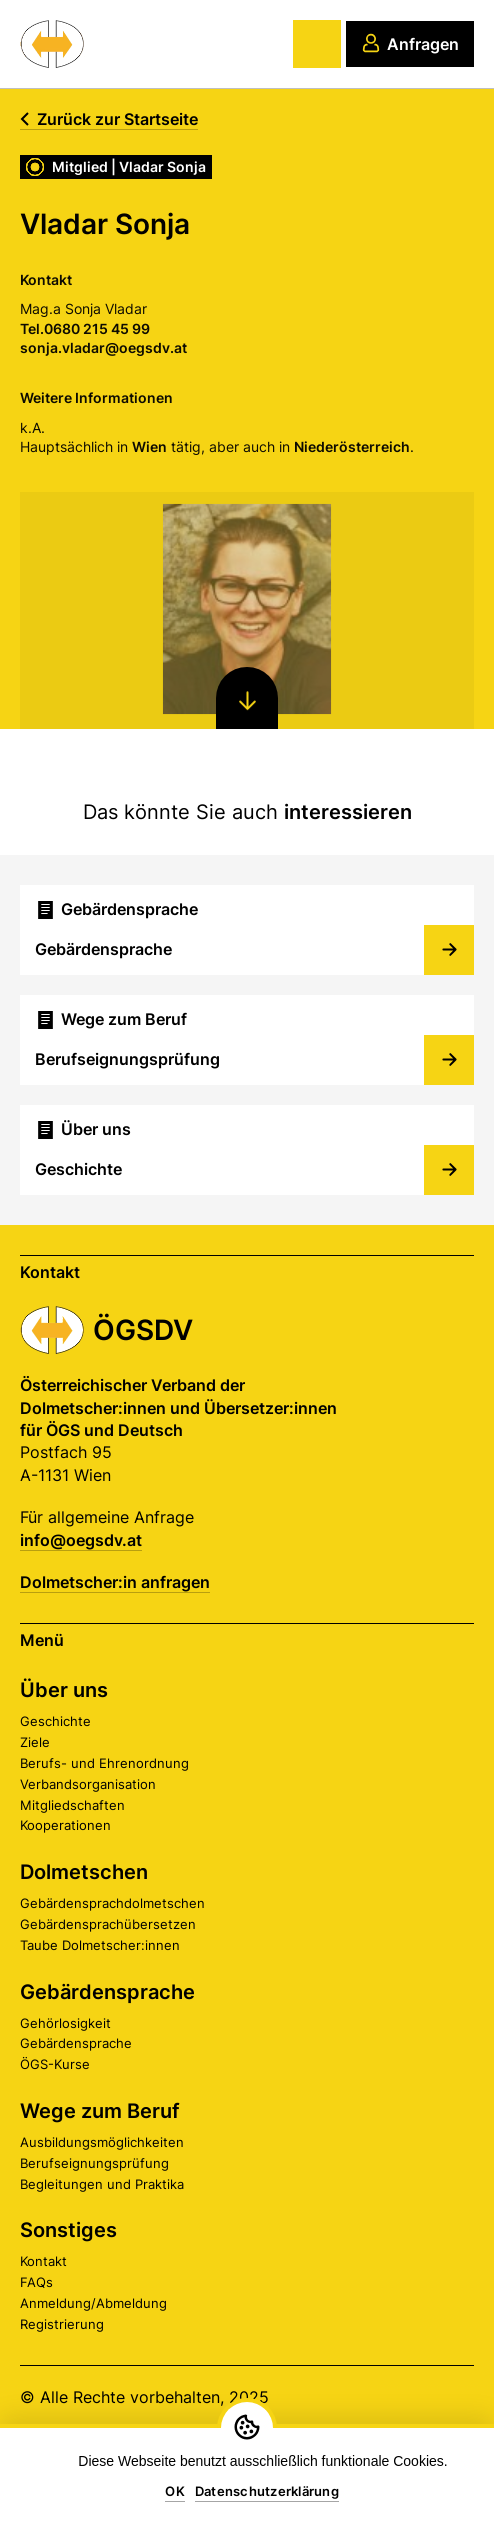  I want to click on Gebärdensprachdolmetschen, so click(112, 1903).